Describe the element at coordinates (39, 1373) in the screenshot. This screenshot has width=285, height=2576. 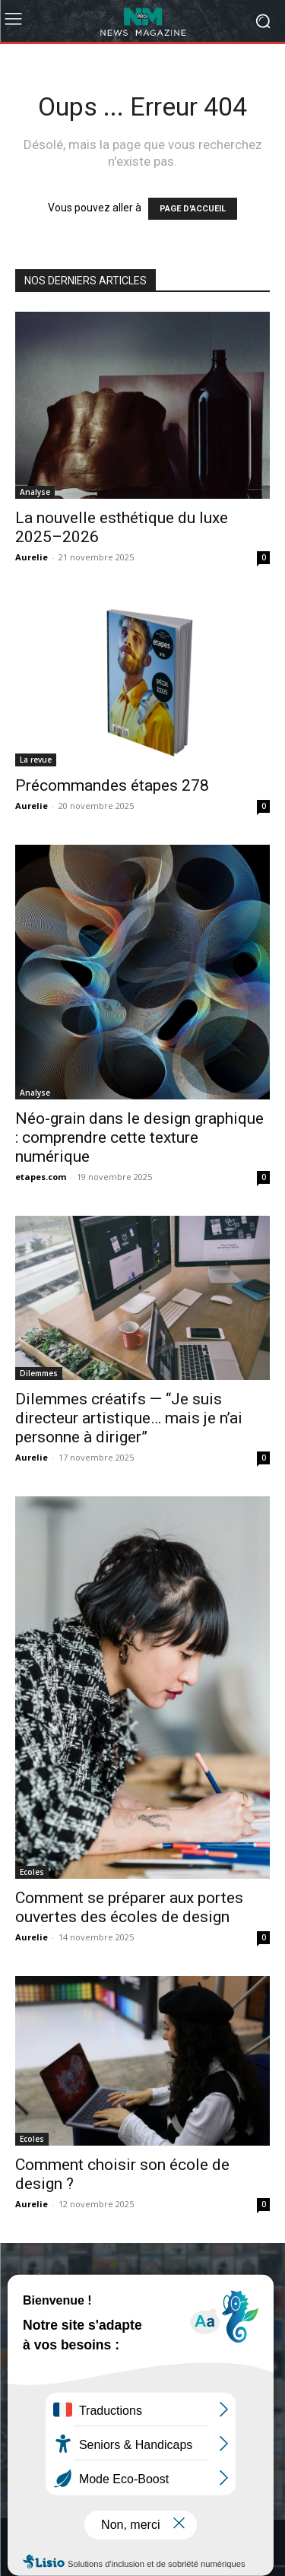
I see `Dilemmes` at that location.